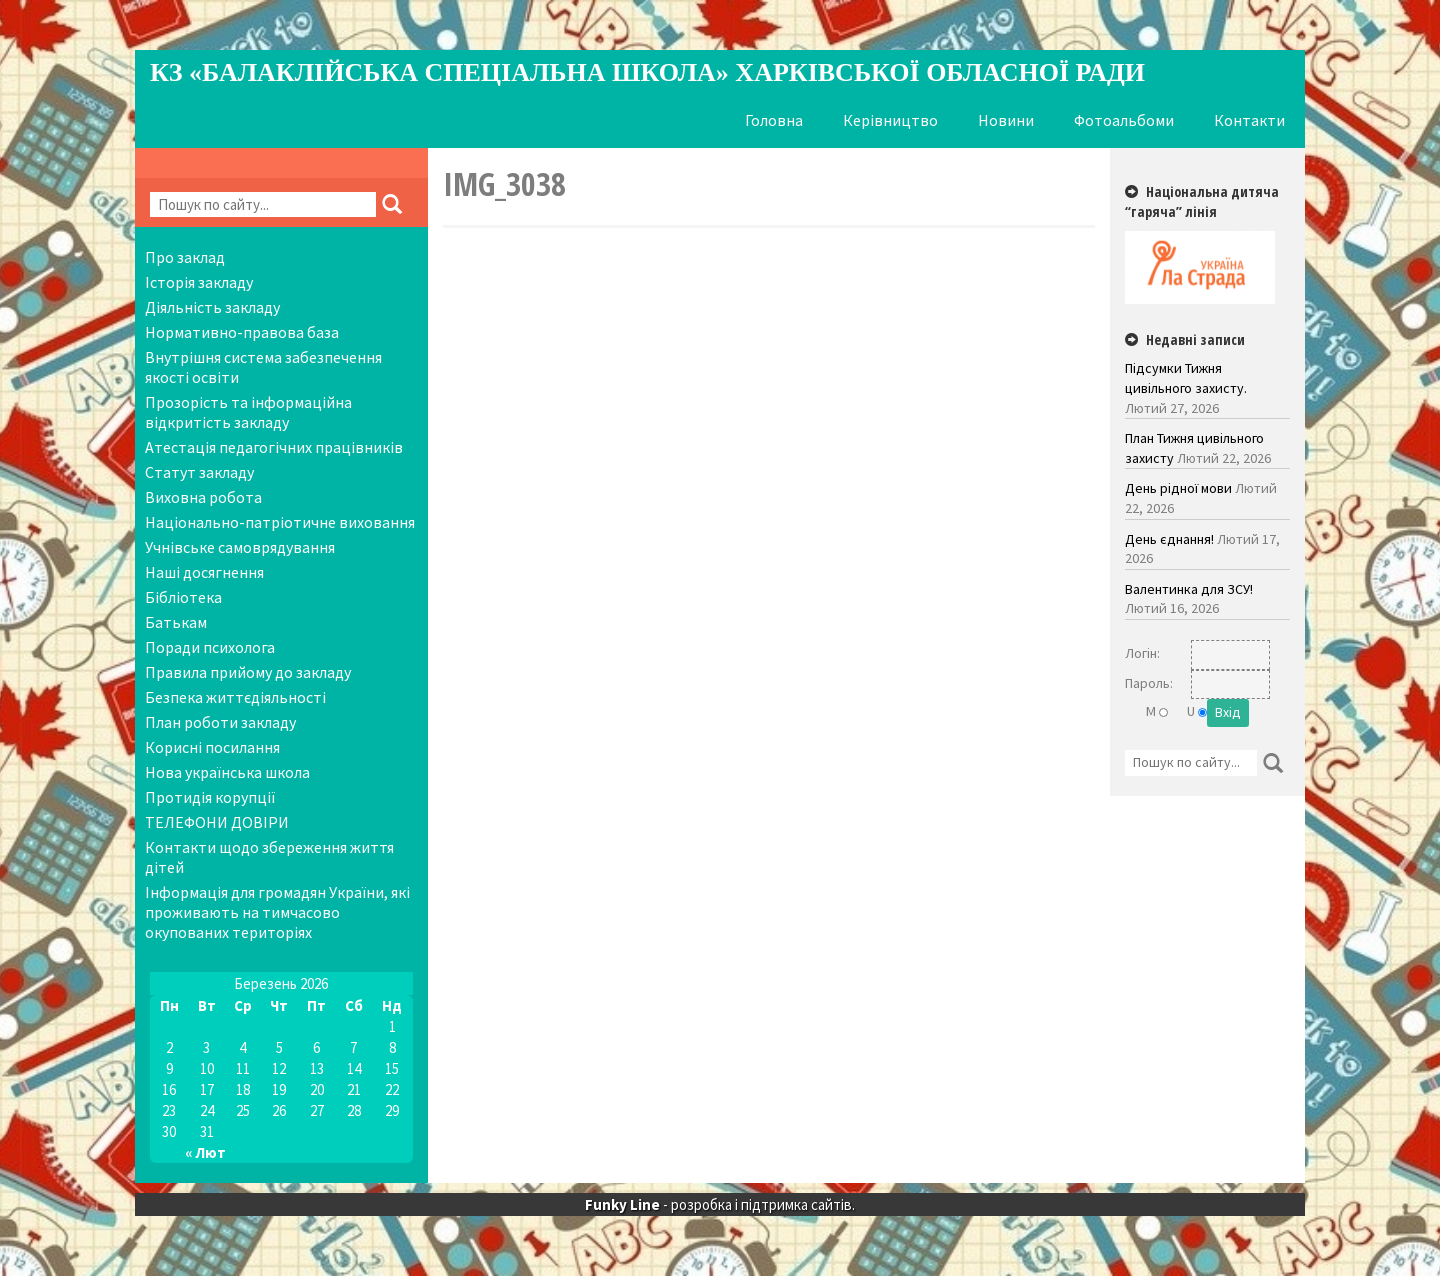  Describe the element at coordinates (1124, 120) in the screenshot. I see `Фотоальбоми` at that location.